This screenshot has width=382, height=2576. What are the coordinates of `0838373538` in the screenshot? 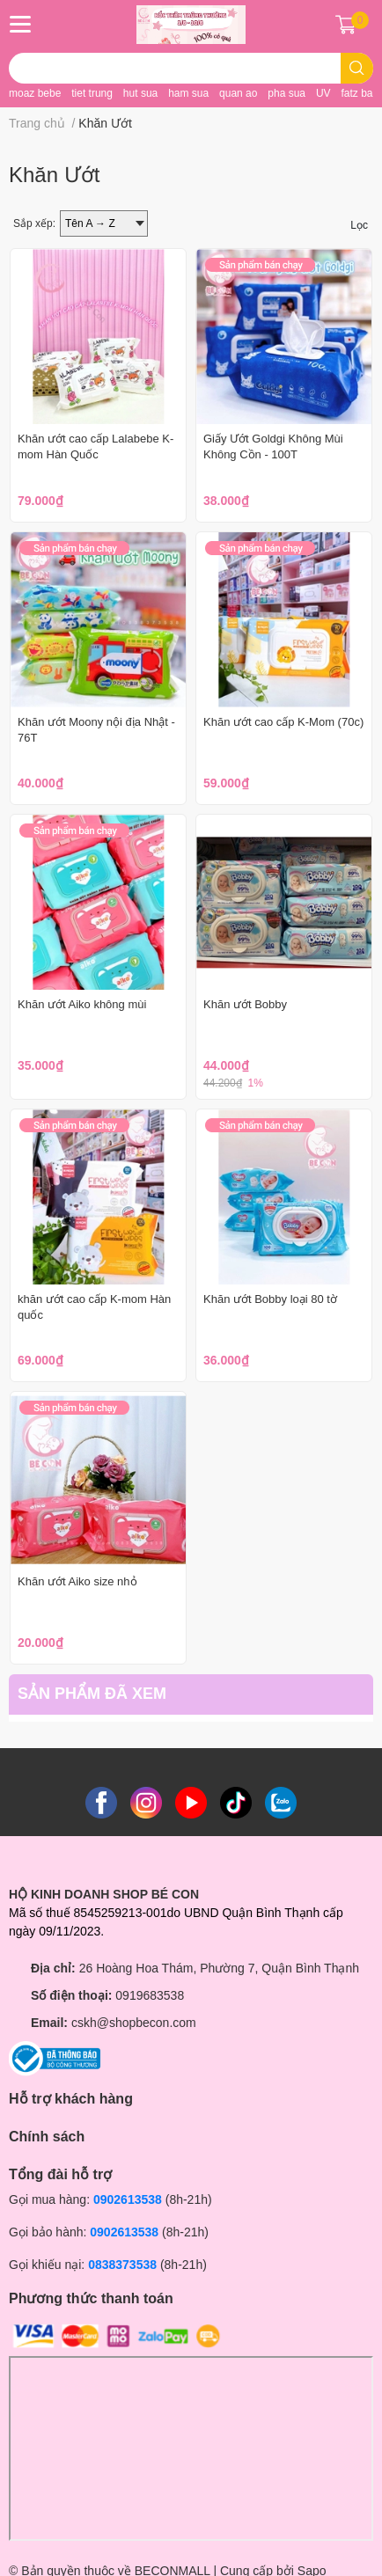 It's located at (122, 2265).